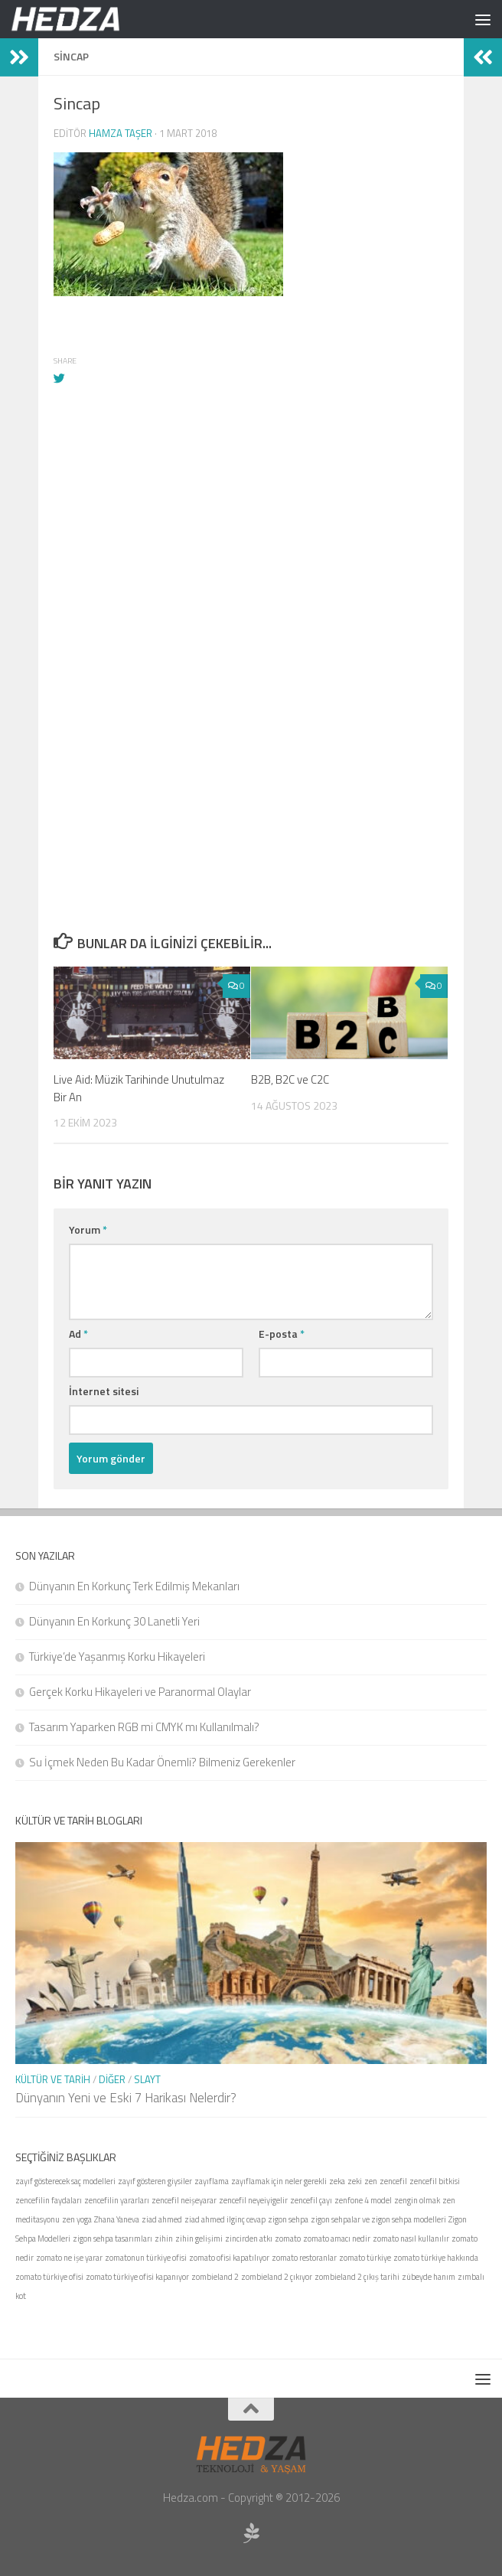 This screenshot has height=2576, width=502. I want to click on Zhana Yaneva [Zhana Yaneva (1 öge)], so click(116, 2219).